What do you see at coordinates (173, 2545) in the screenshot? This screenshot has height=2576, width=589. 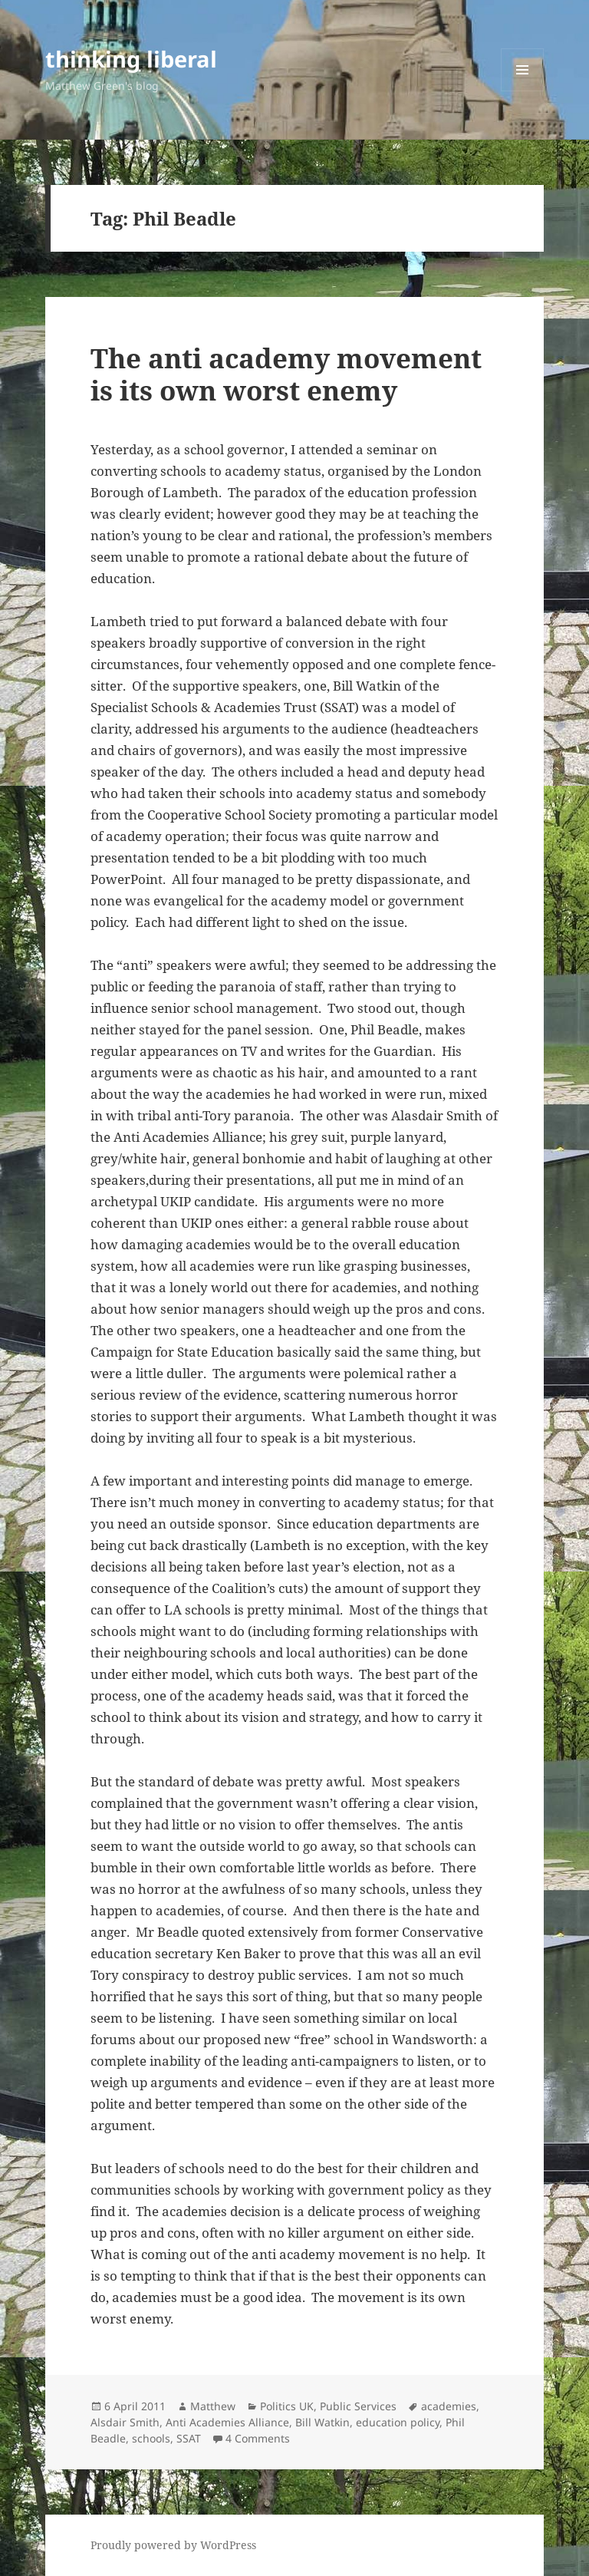 I see `Proudly powered by WordPress` at bounding box center [173, 2545].